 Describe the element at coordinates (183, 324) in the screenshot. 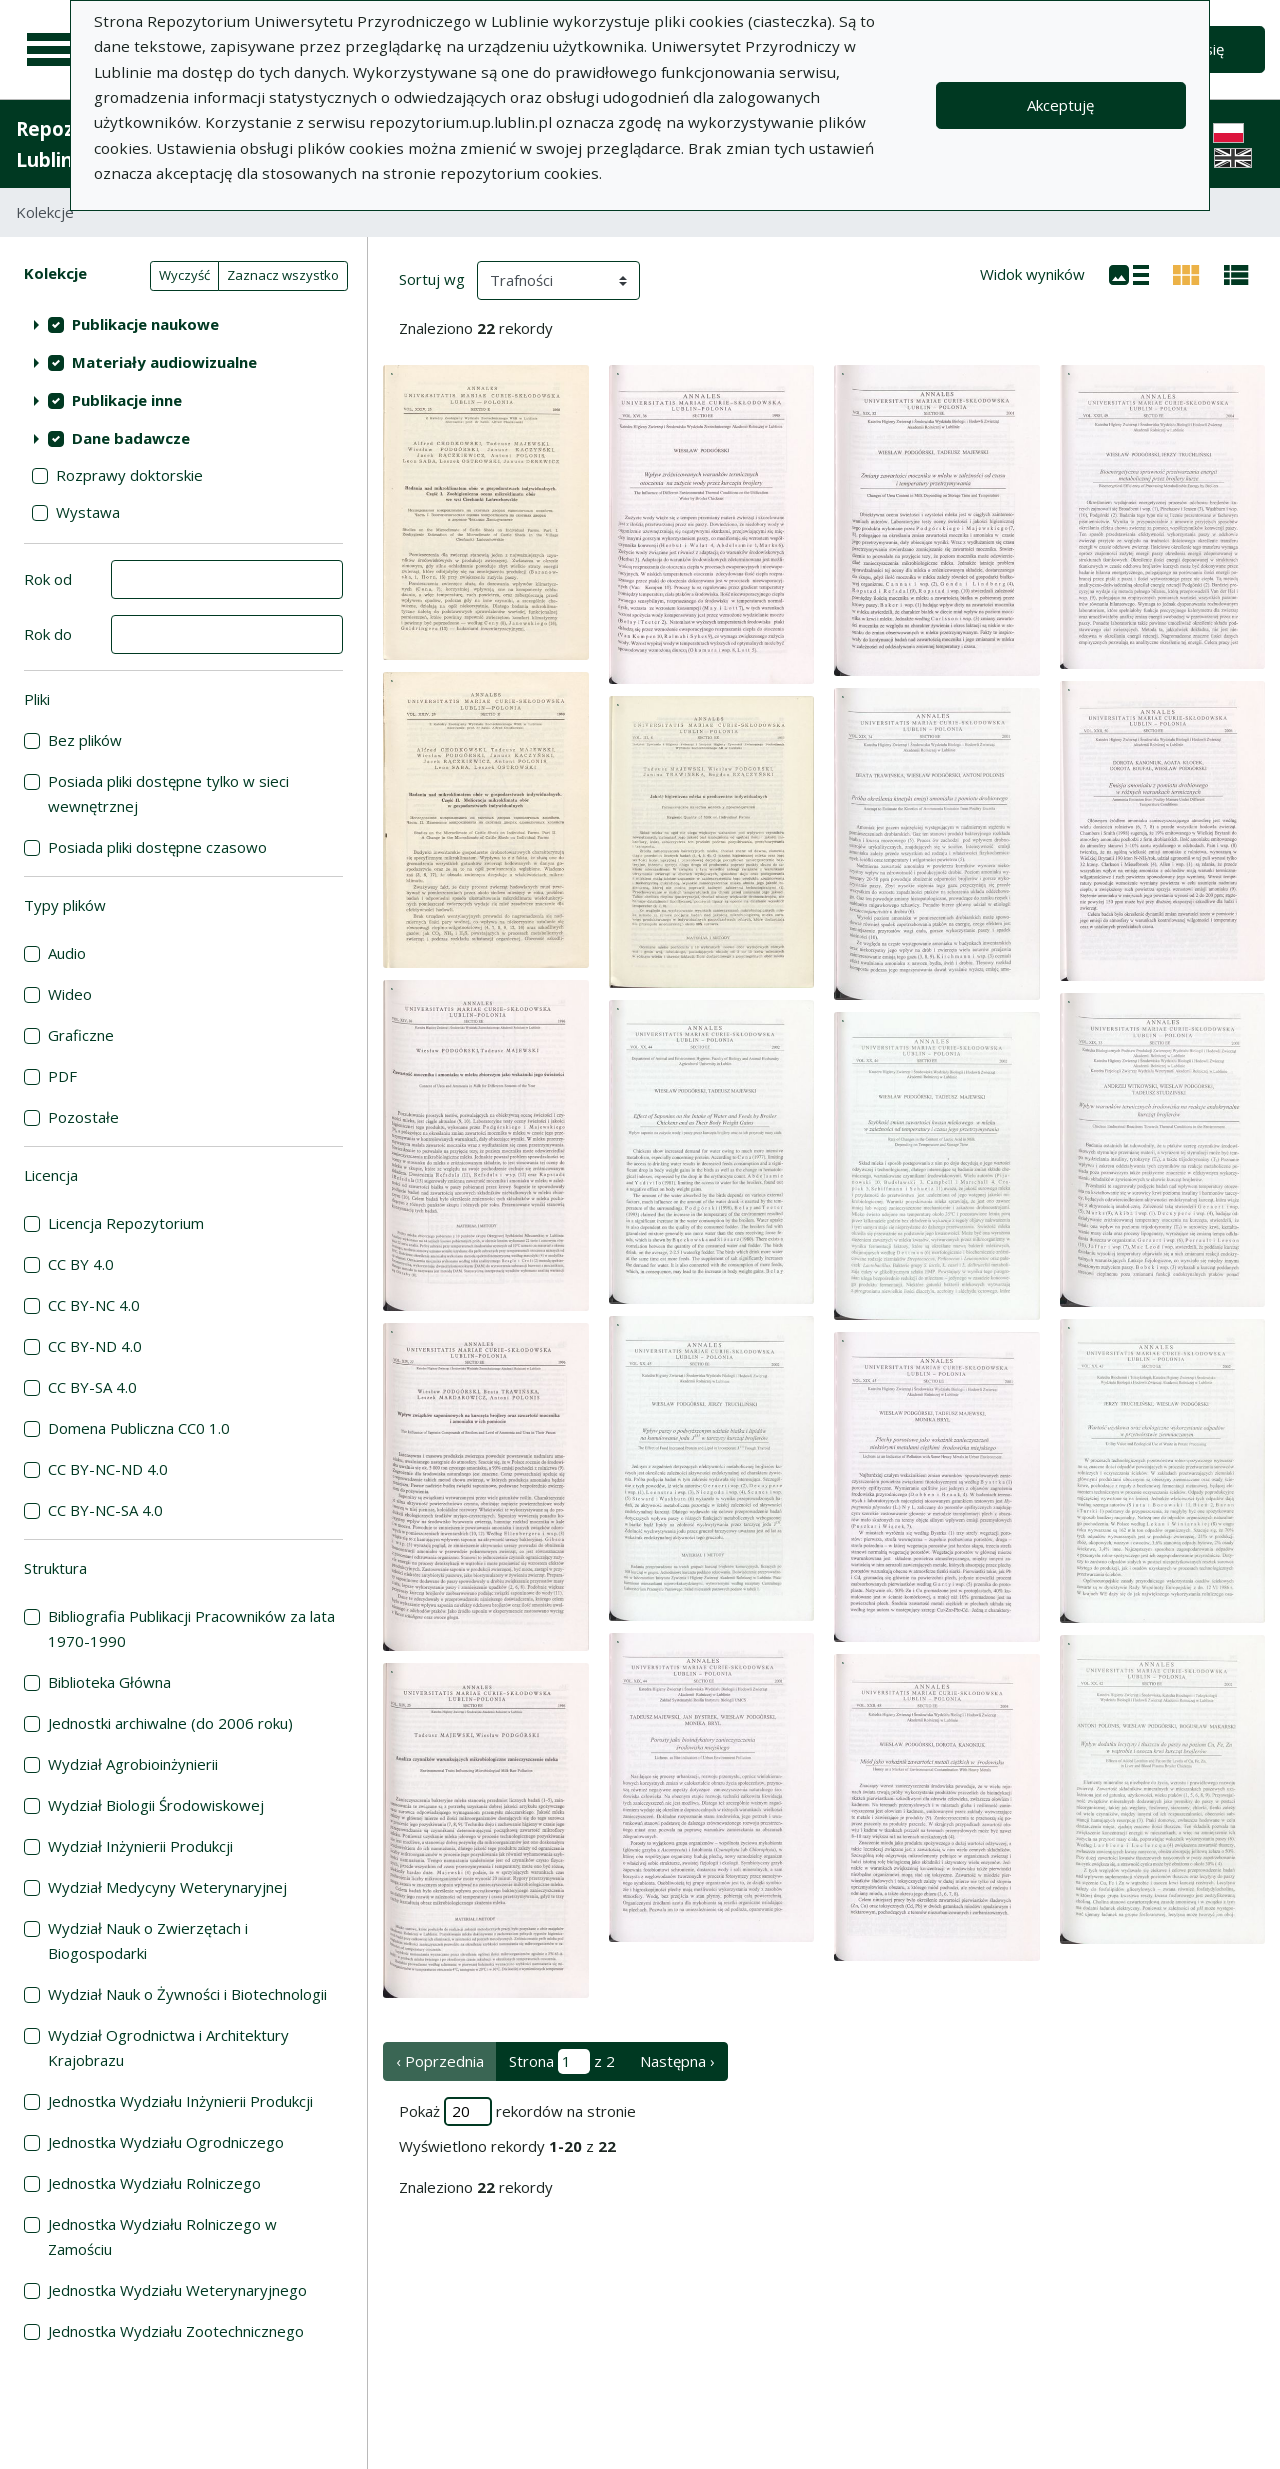

I see `[treeitem]` at that location.